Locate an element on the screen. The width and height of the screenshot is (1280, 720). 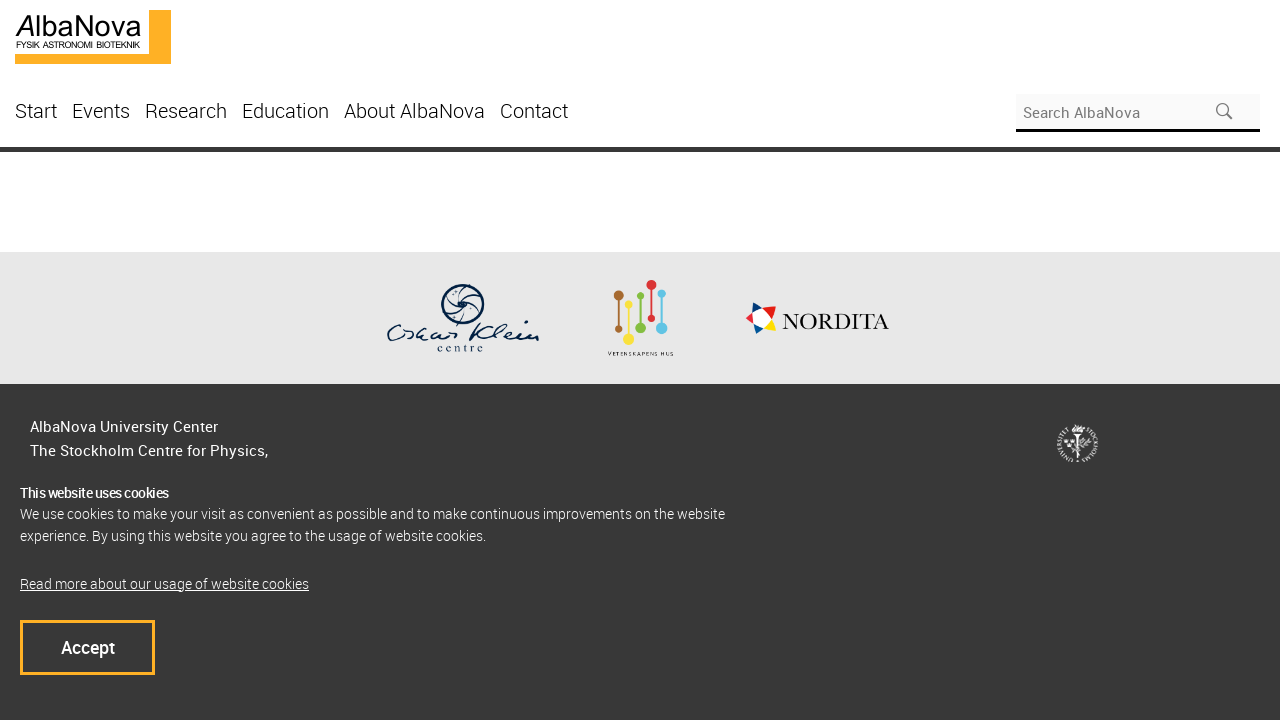
Start is located at coordinates (36, 110).